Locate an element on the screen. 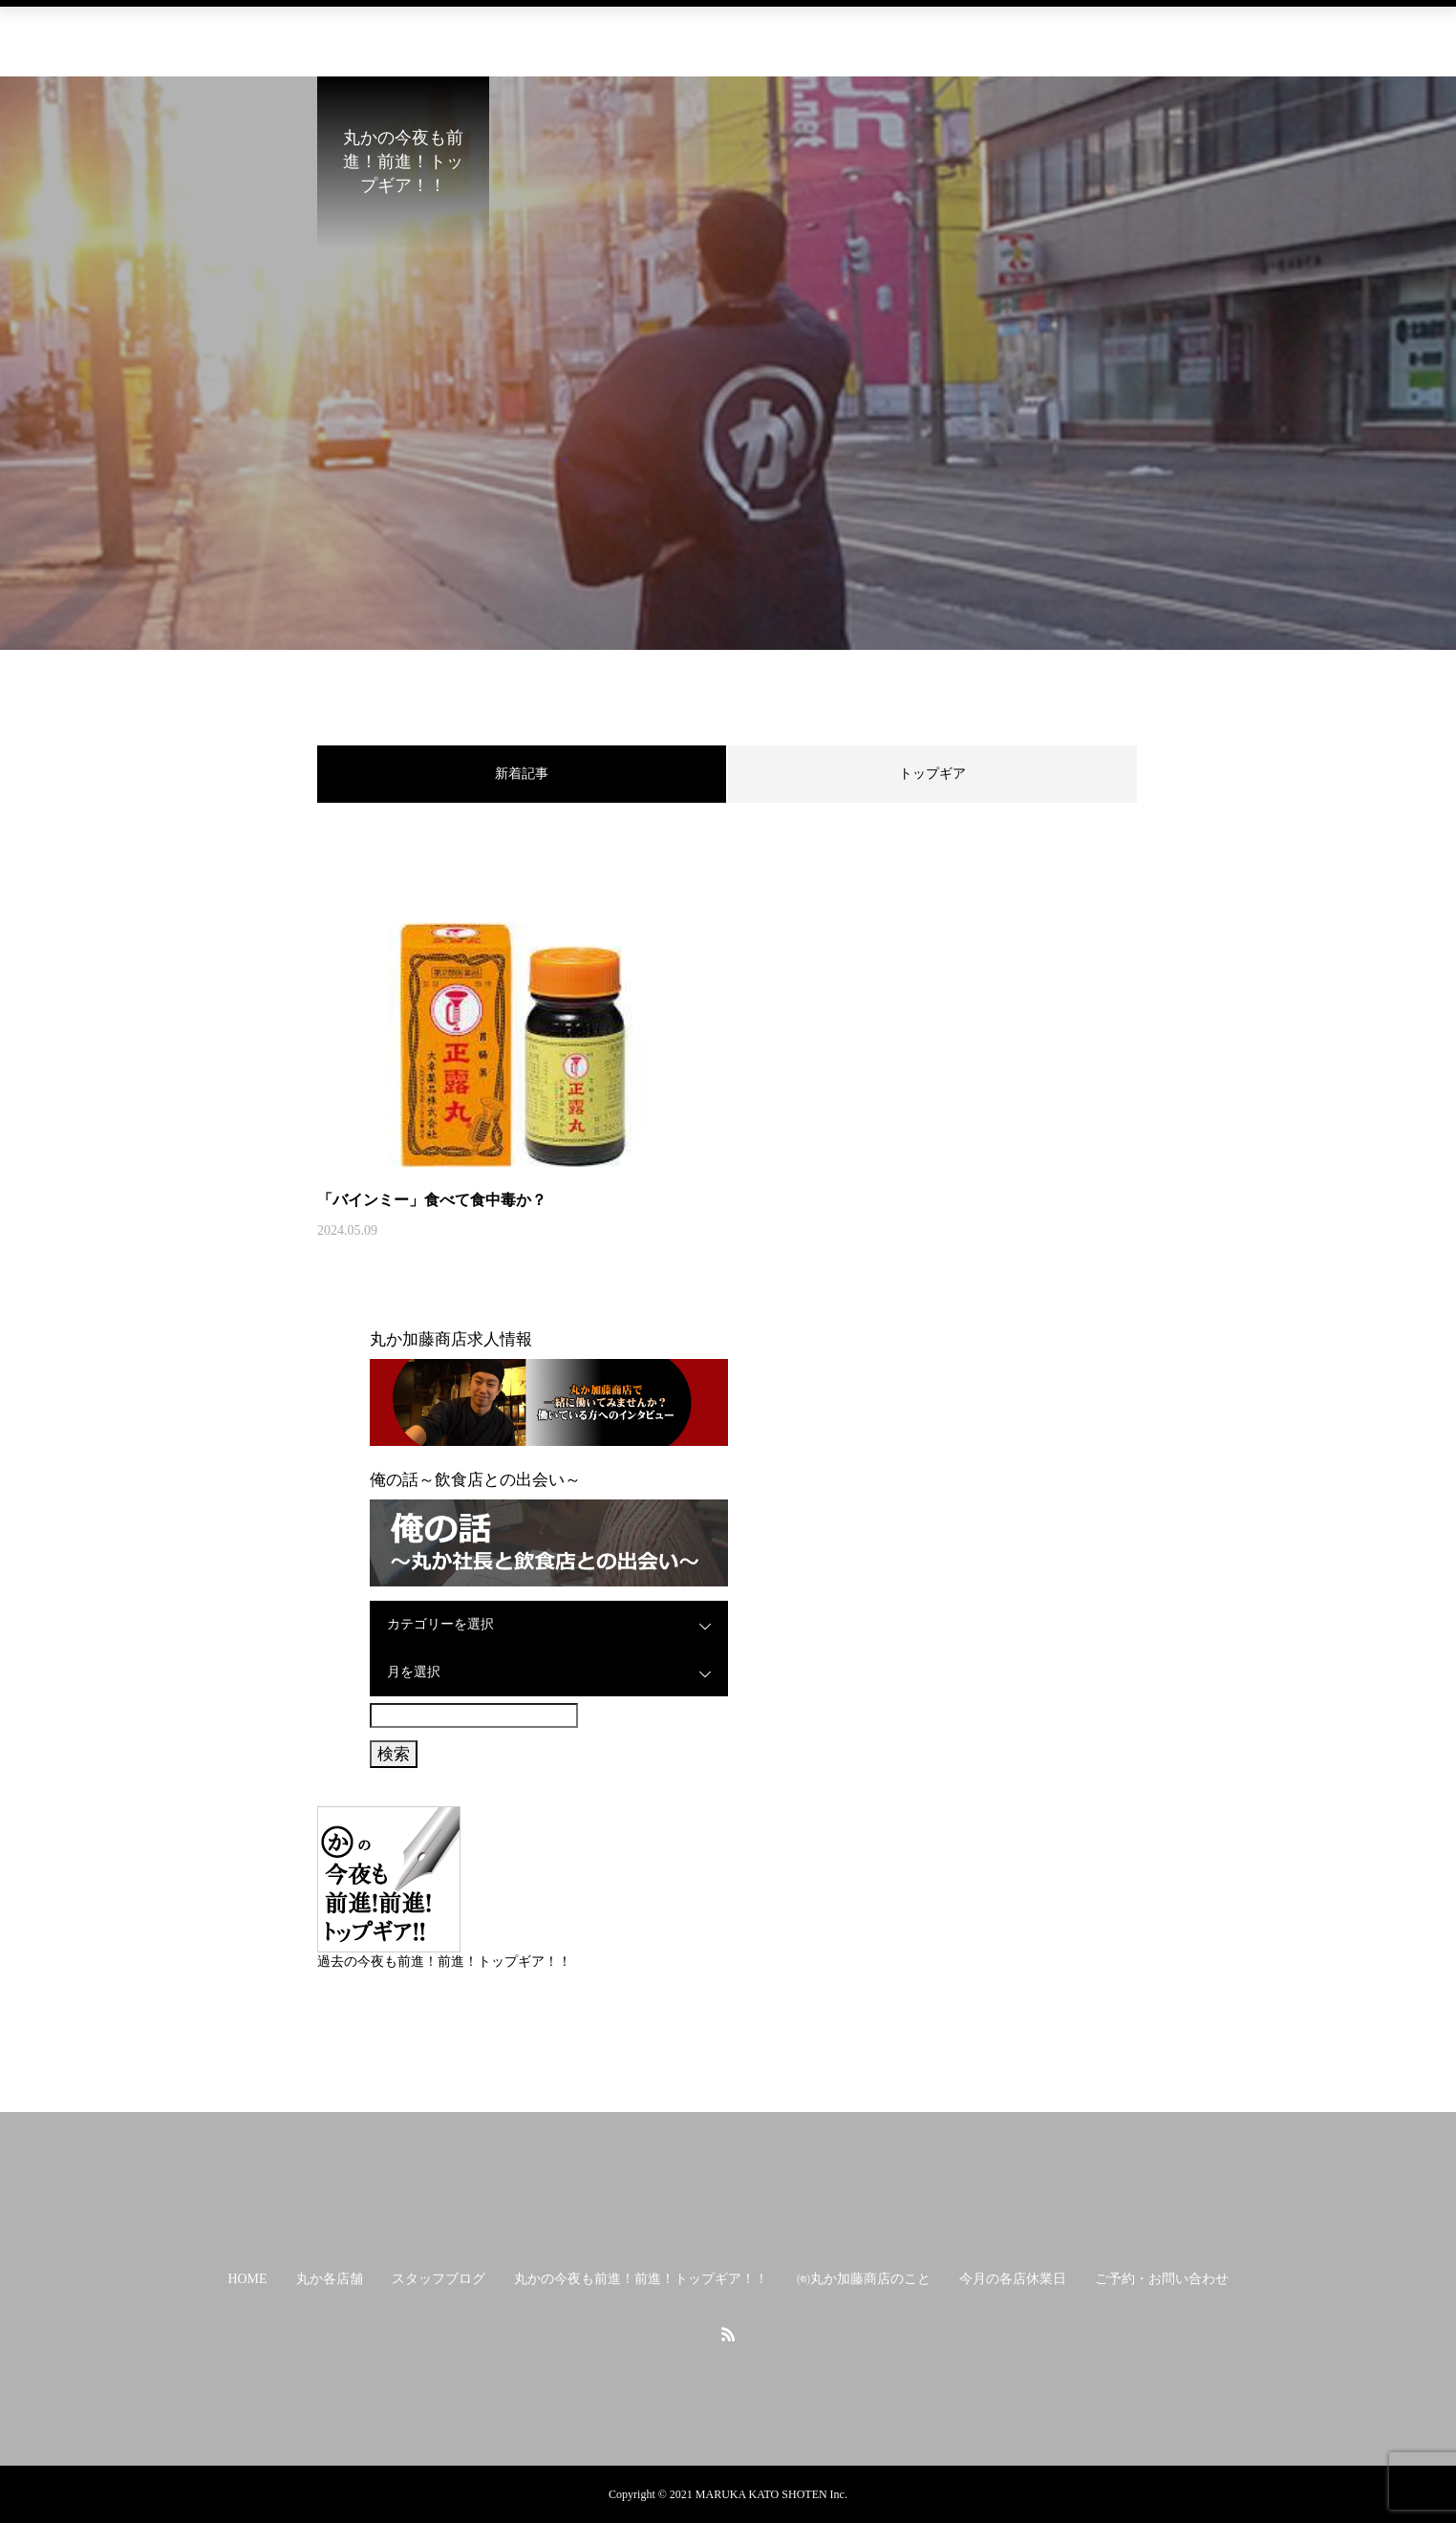 The image size is (1456, 2523). ㈲丸か加藤商店のこと is located at coordinates (877, 33).